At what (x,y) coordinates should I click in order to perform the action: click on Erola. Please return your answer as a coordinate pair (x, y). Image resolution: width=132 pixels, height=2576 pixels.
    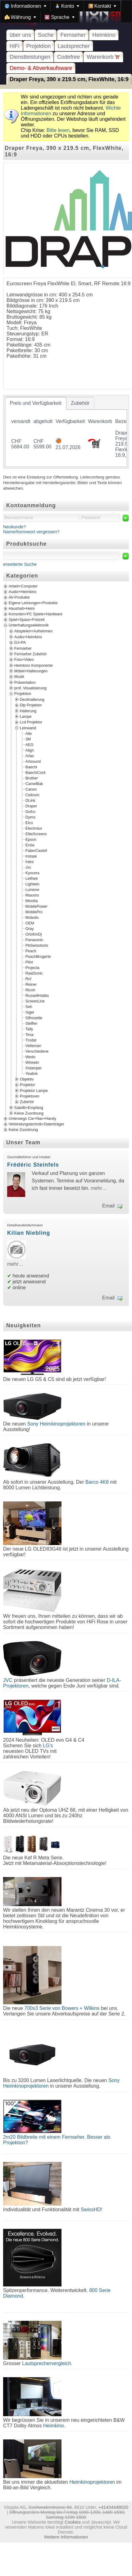
    Looking at the image, I should click on (29, 845).